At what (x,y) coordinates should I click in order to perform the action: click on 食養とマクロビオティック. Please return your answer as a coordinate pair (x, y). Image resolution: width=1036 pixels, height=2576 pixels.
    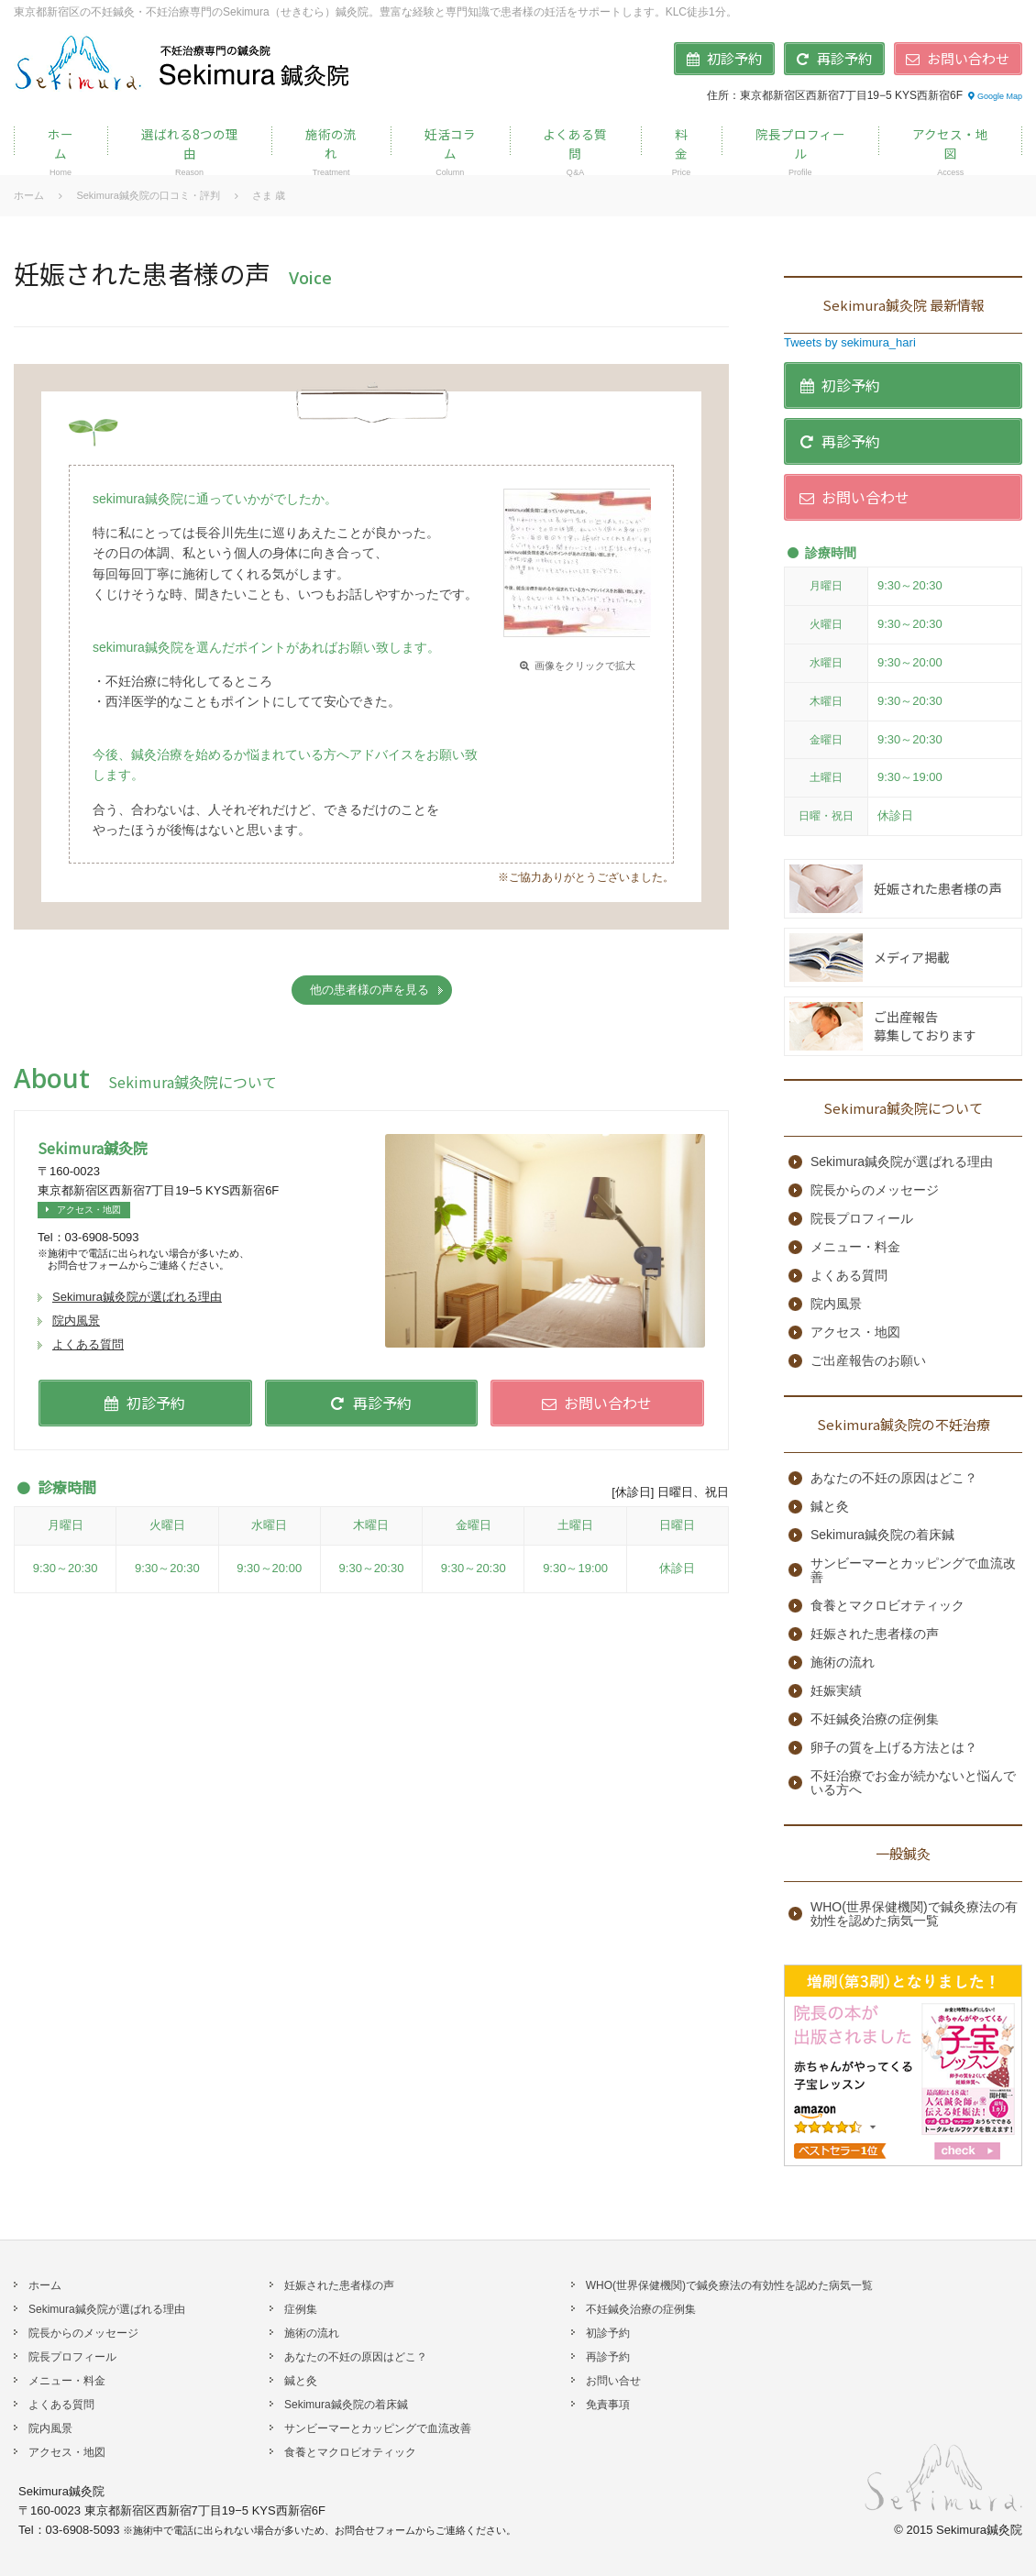
    Looking at the image, I should click on (887, 1606).